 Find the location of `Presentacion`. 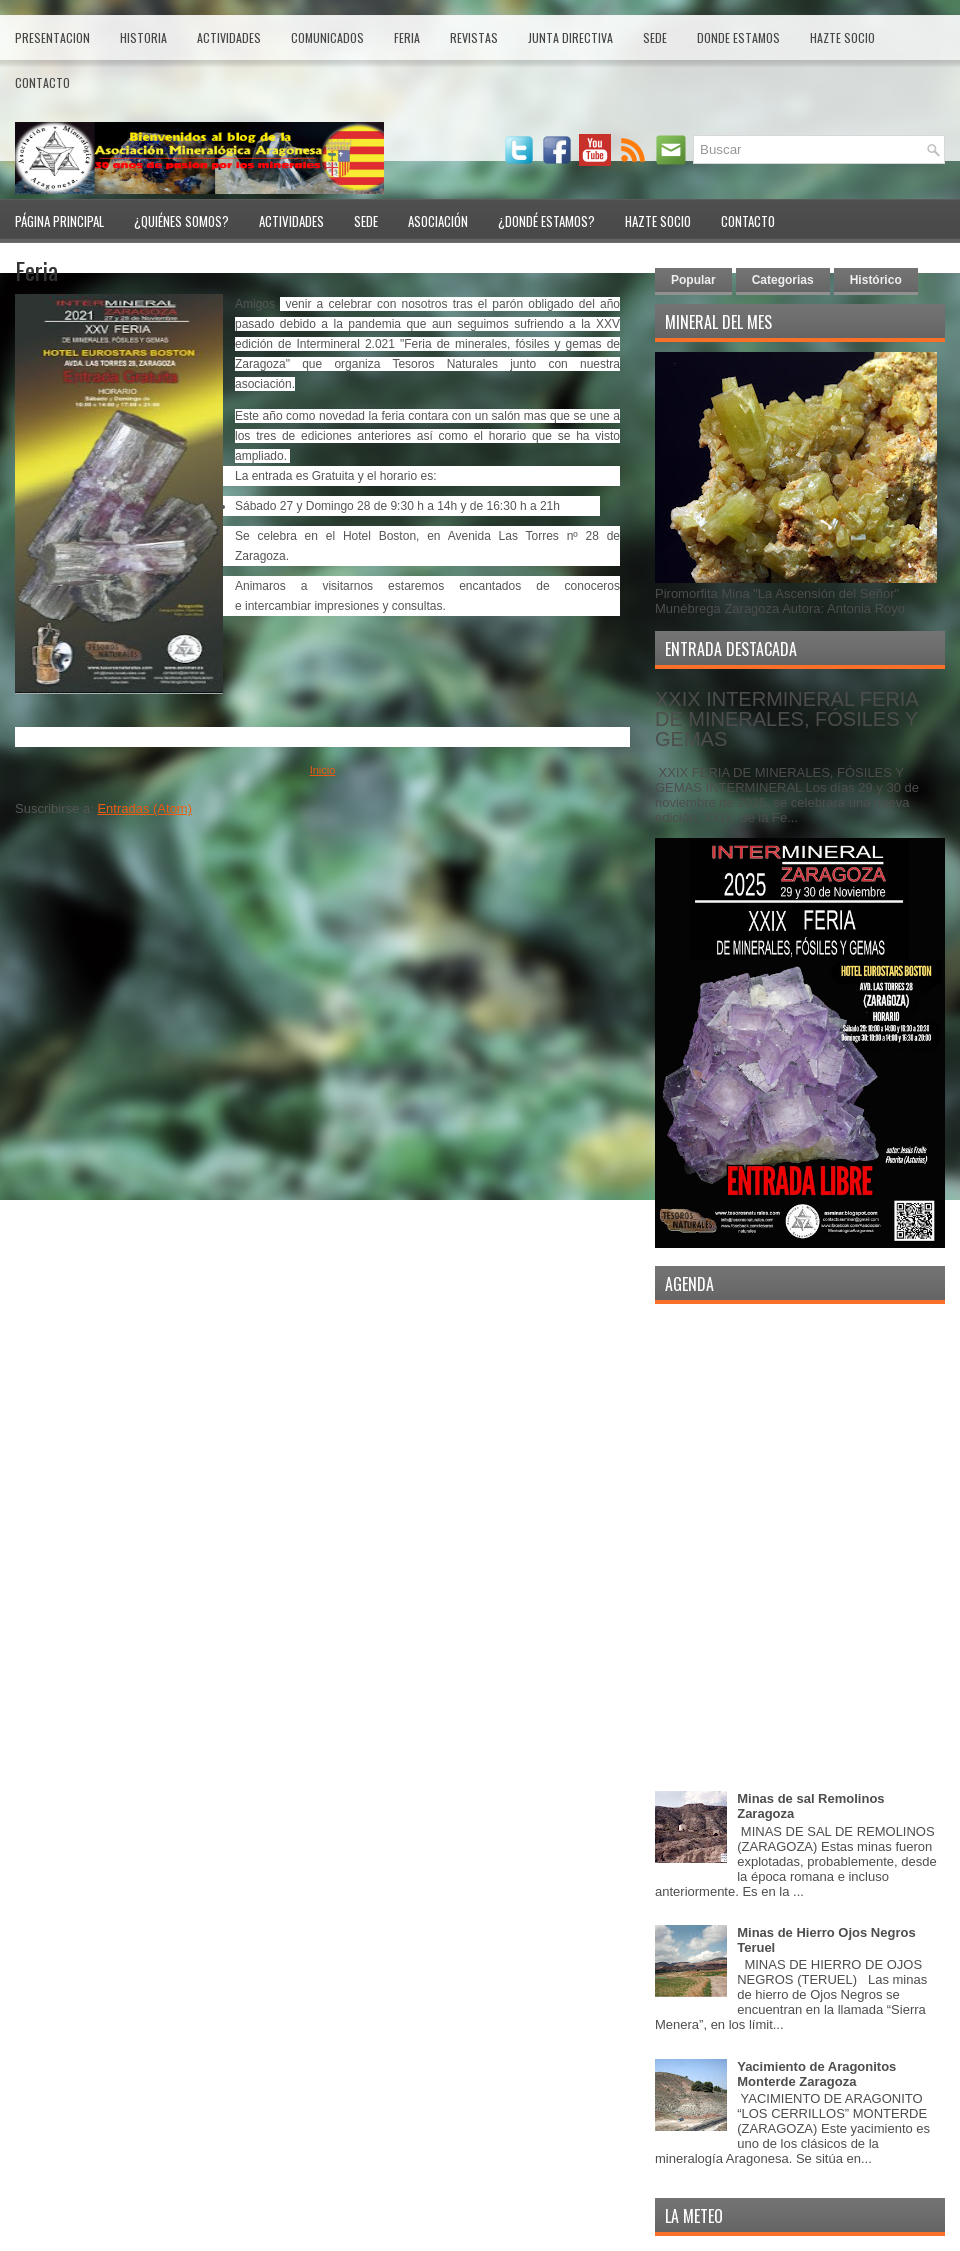

Presentacion is located at coordinates (52, 37).